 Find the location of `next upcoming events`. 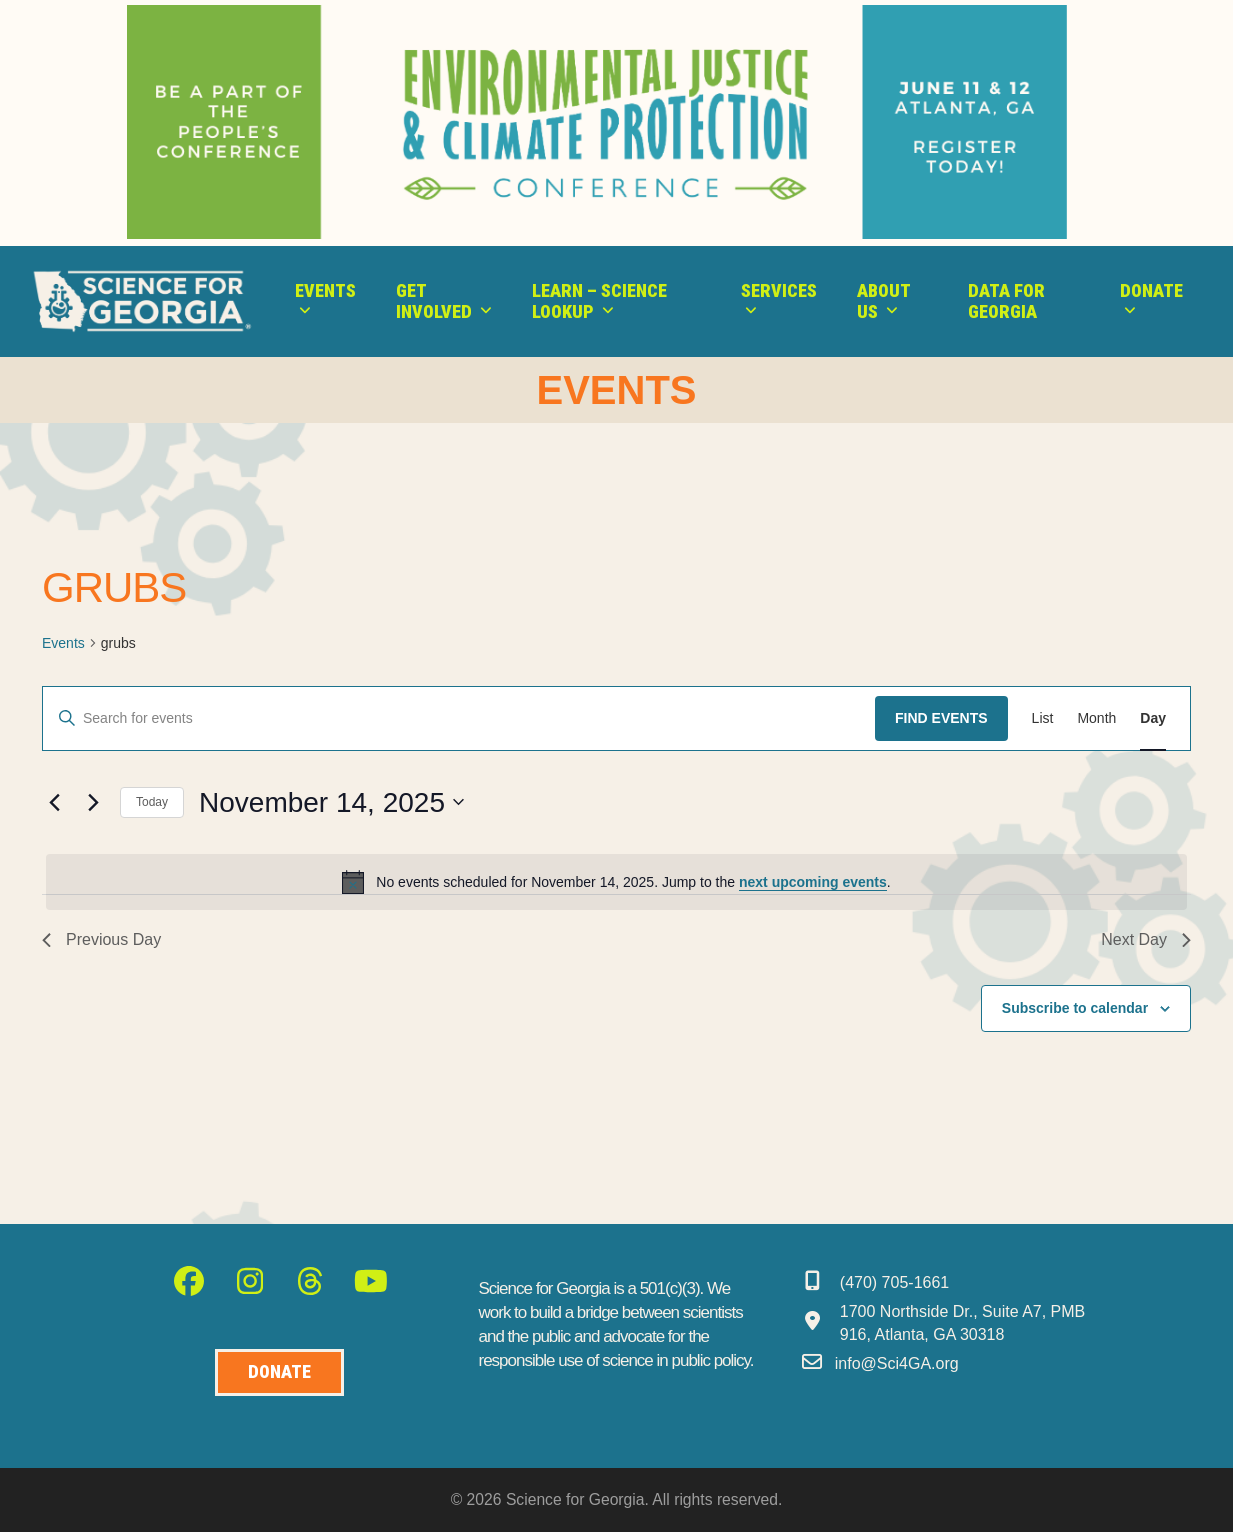

next upcoming events is located at coordinates (813, 882).